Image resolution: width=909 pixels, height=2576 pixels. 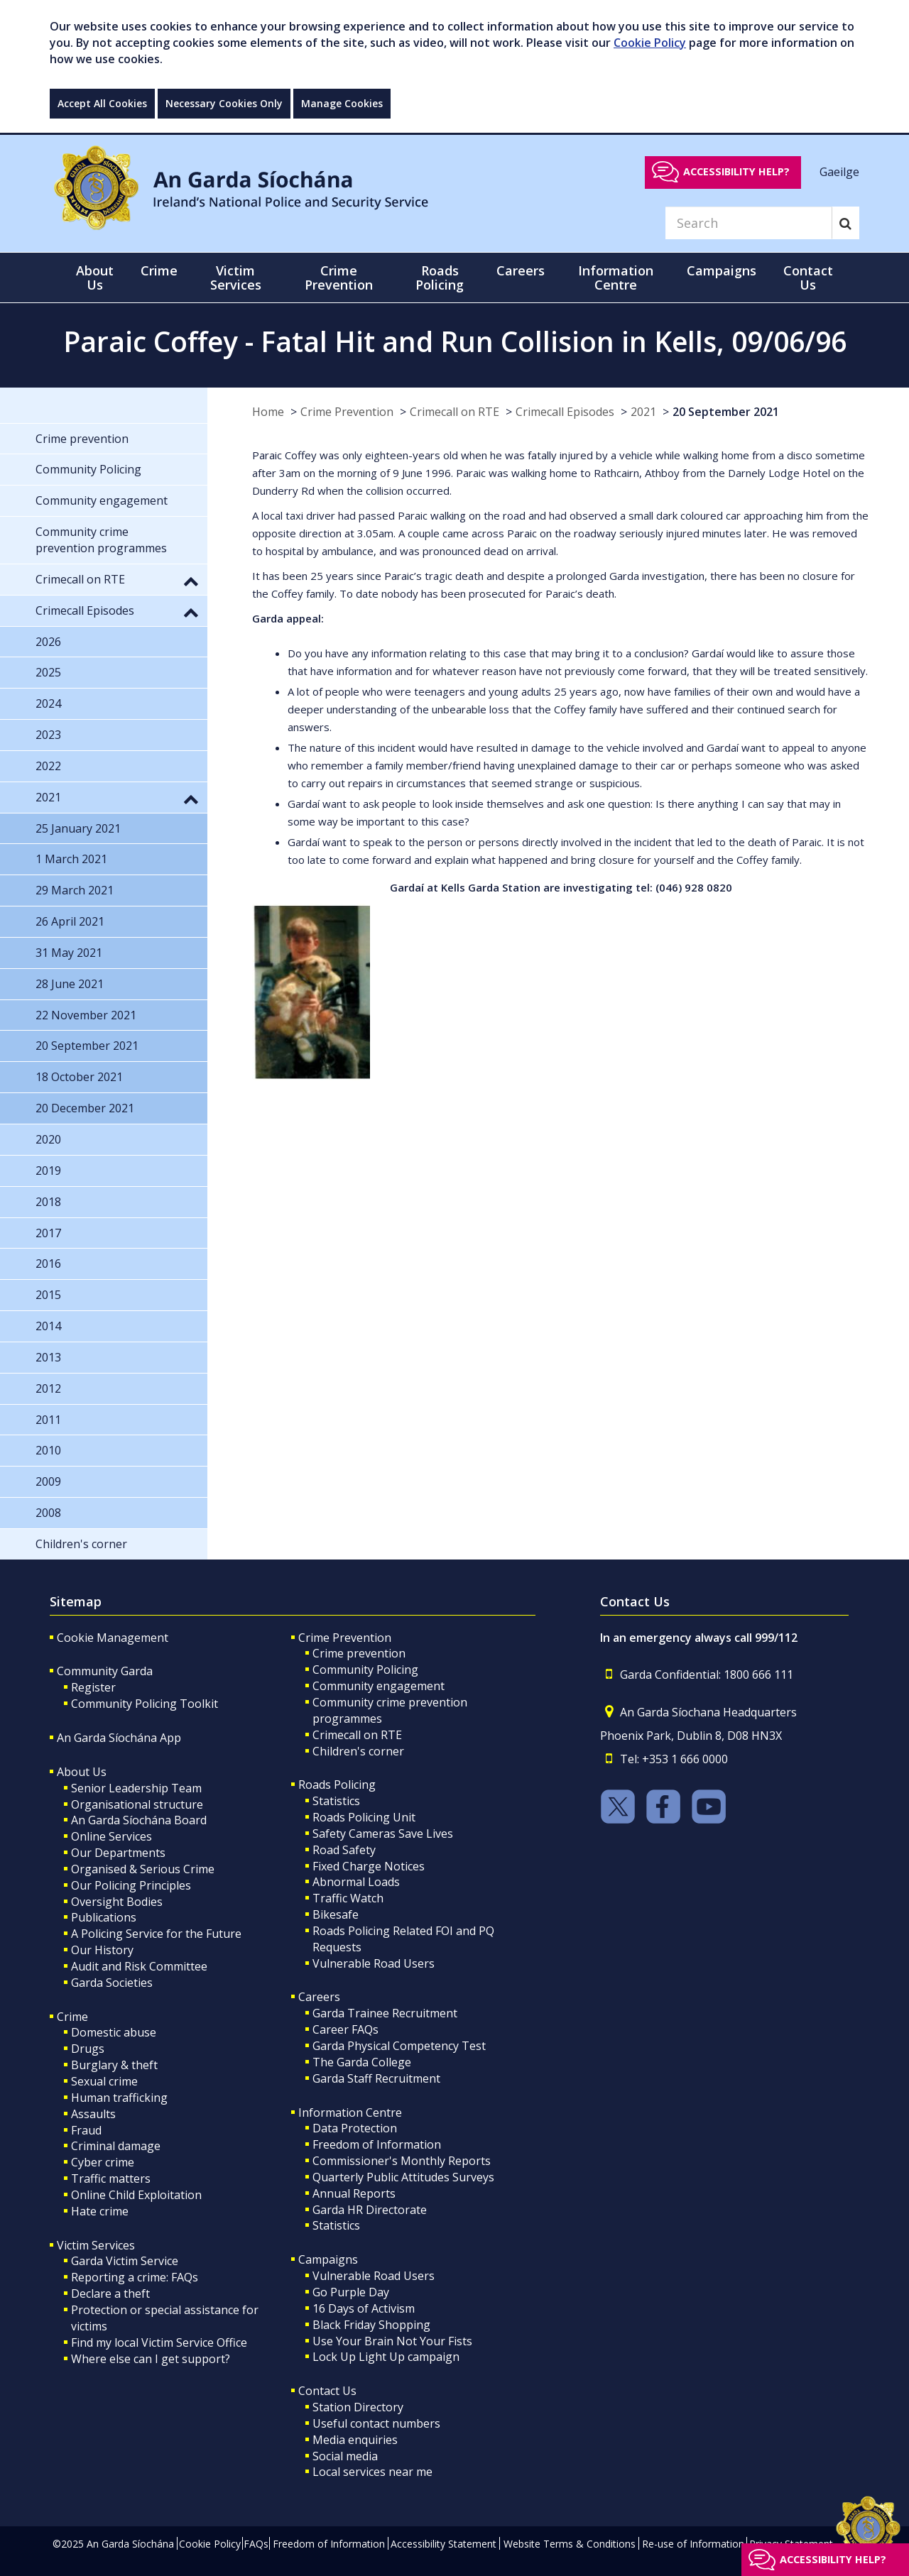 I want to click on The Garda College, so click(x=361, y=2062).